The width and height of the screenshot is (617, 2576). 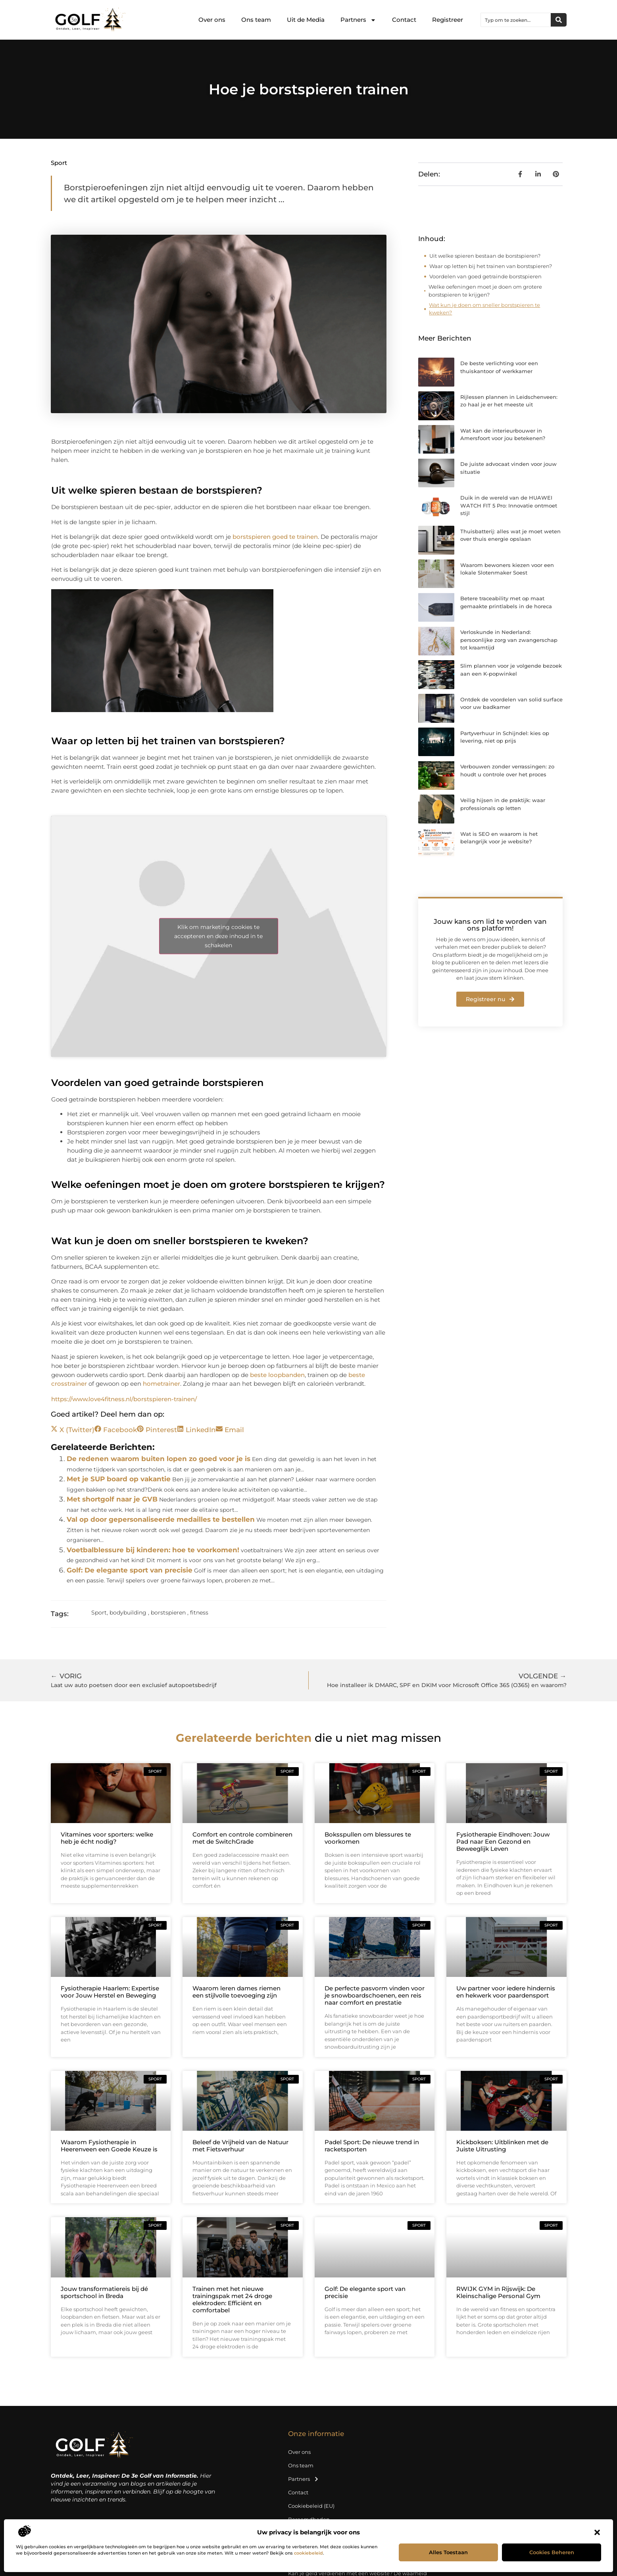 I want to click on Waar op letten bij het trainen van borstspieren?, so click(x=490, y=266).